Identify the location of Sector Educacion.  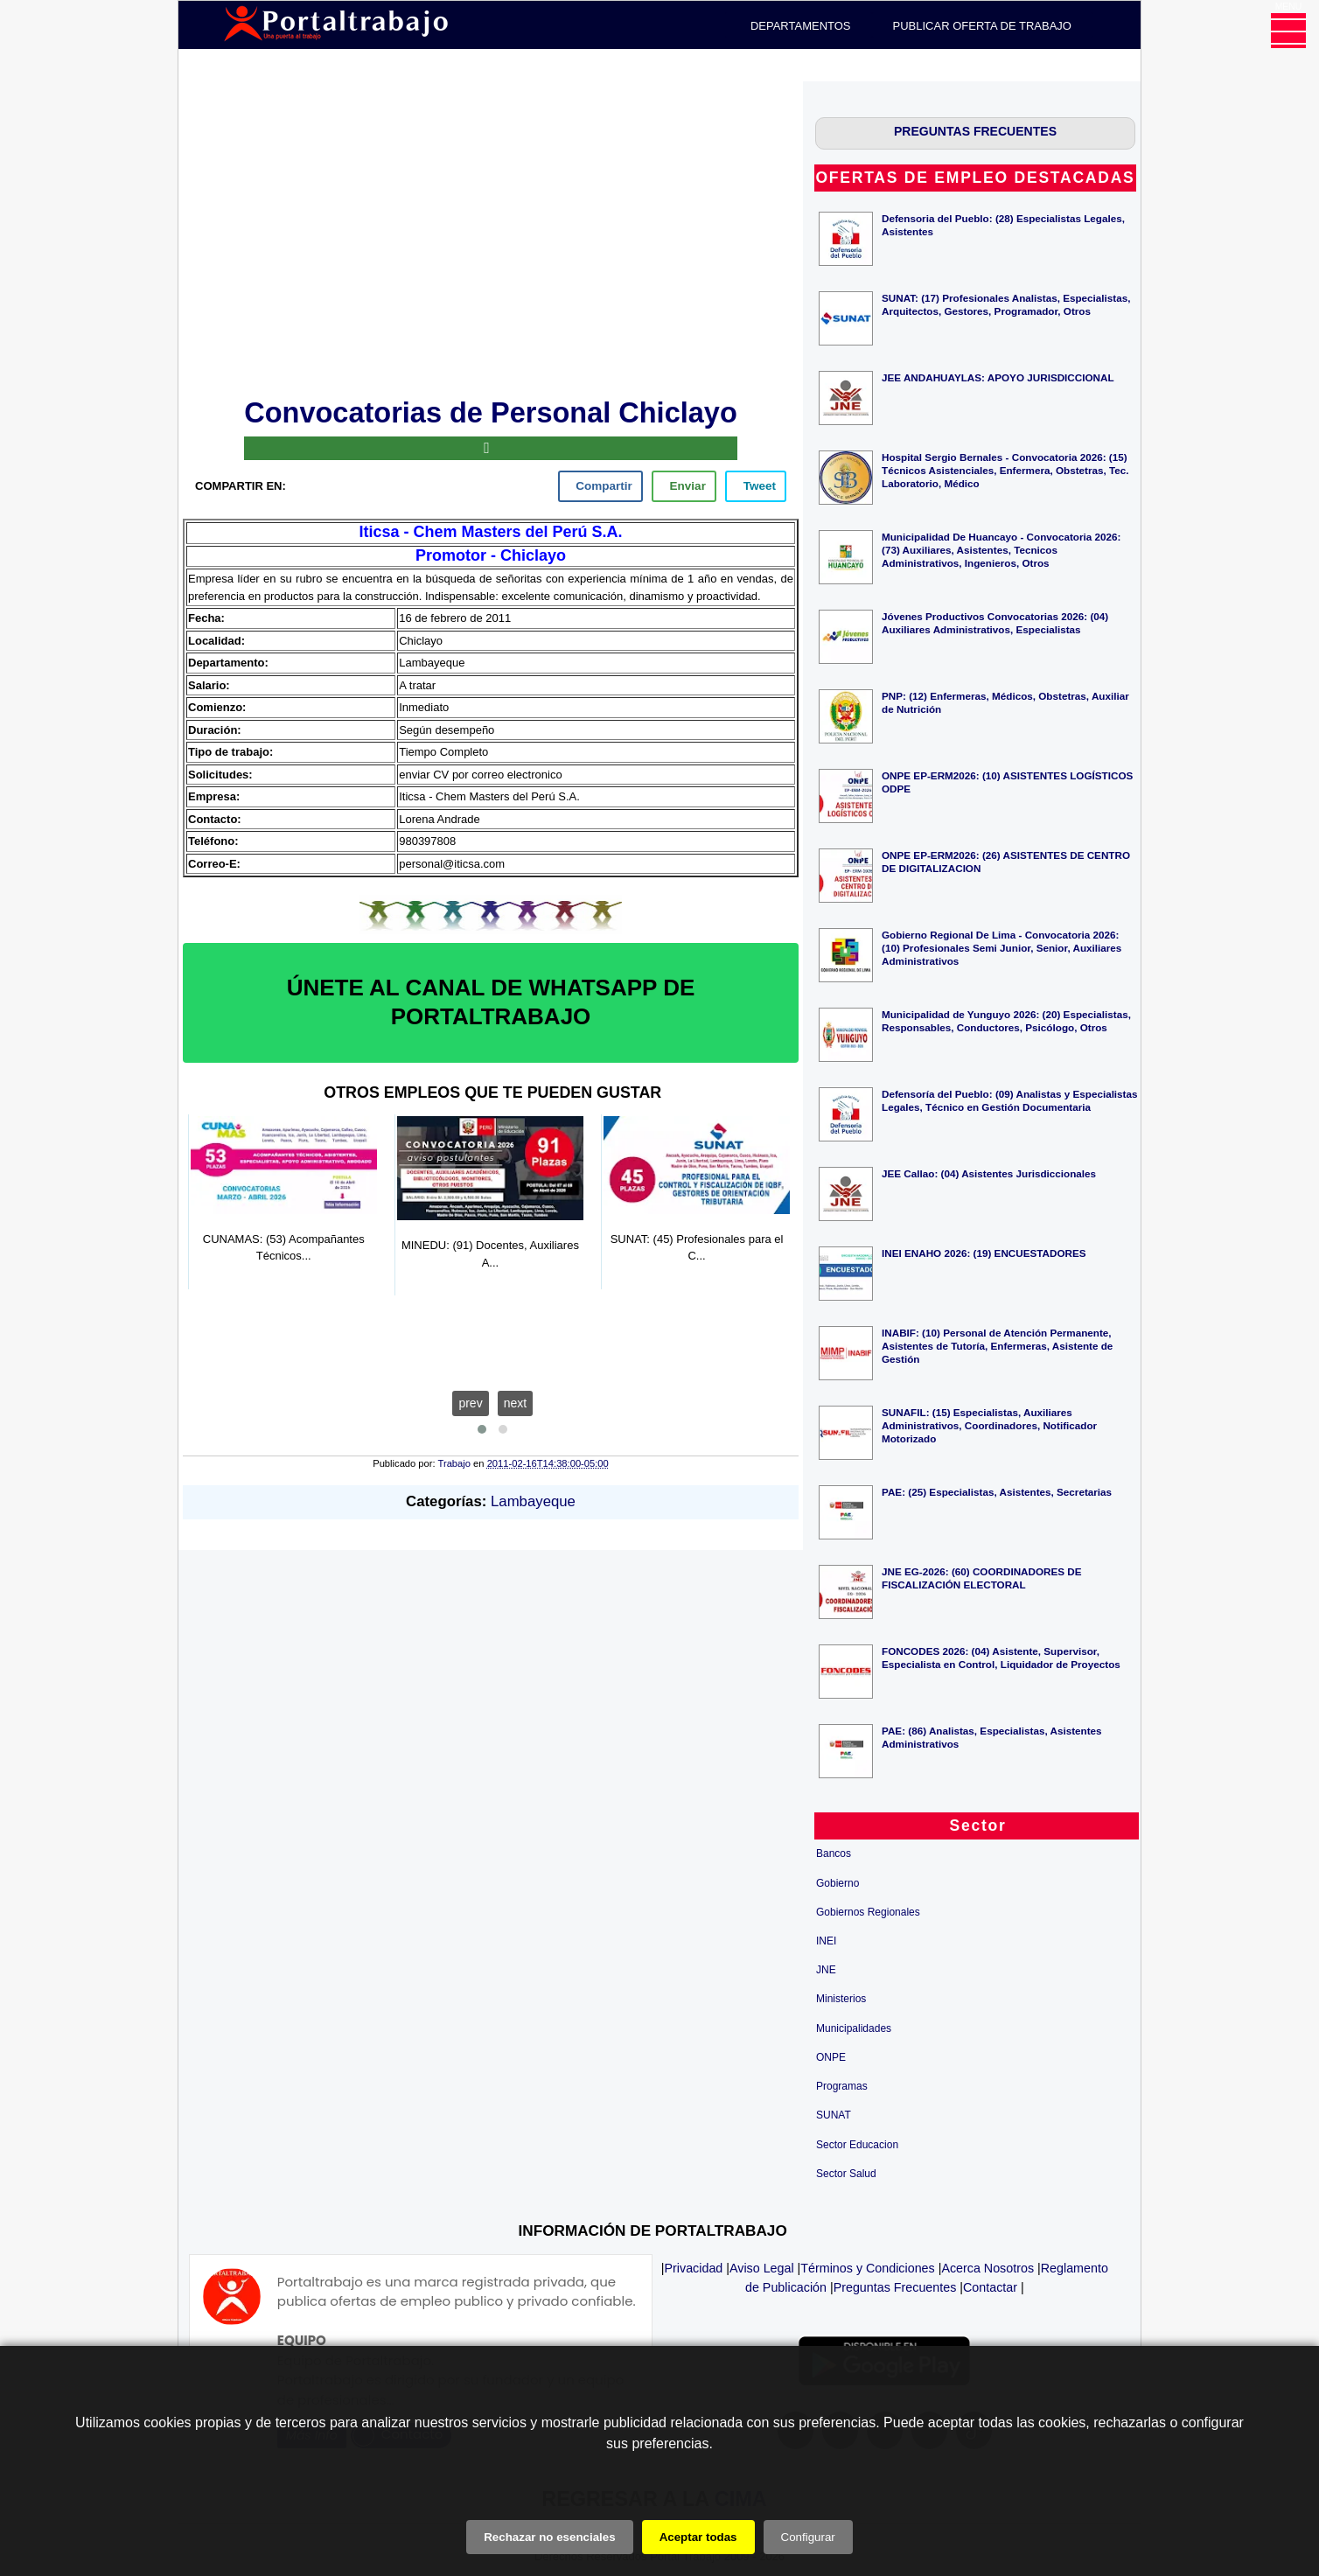
(857, 2145).